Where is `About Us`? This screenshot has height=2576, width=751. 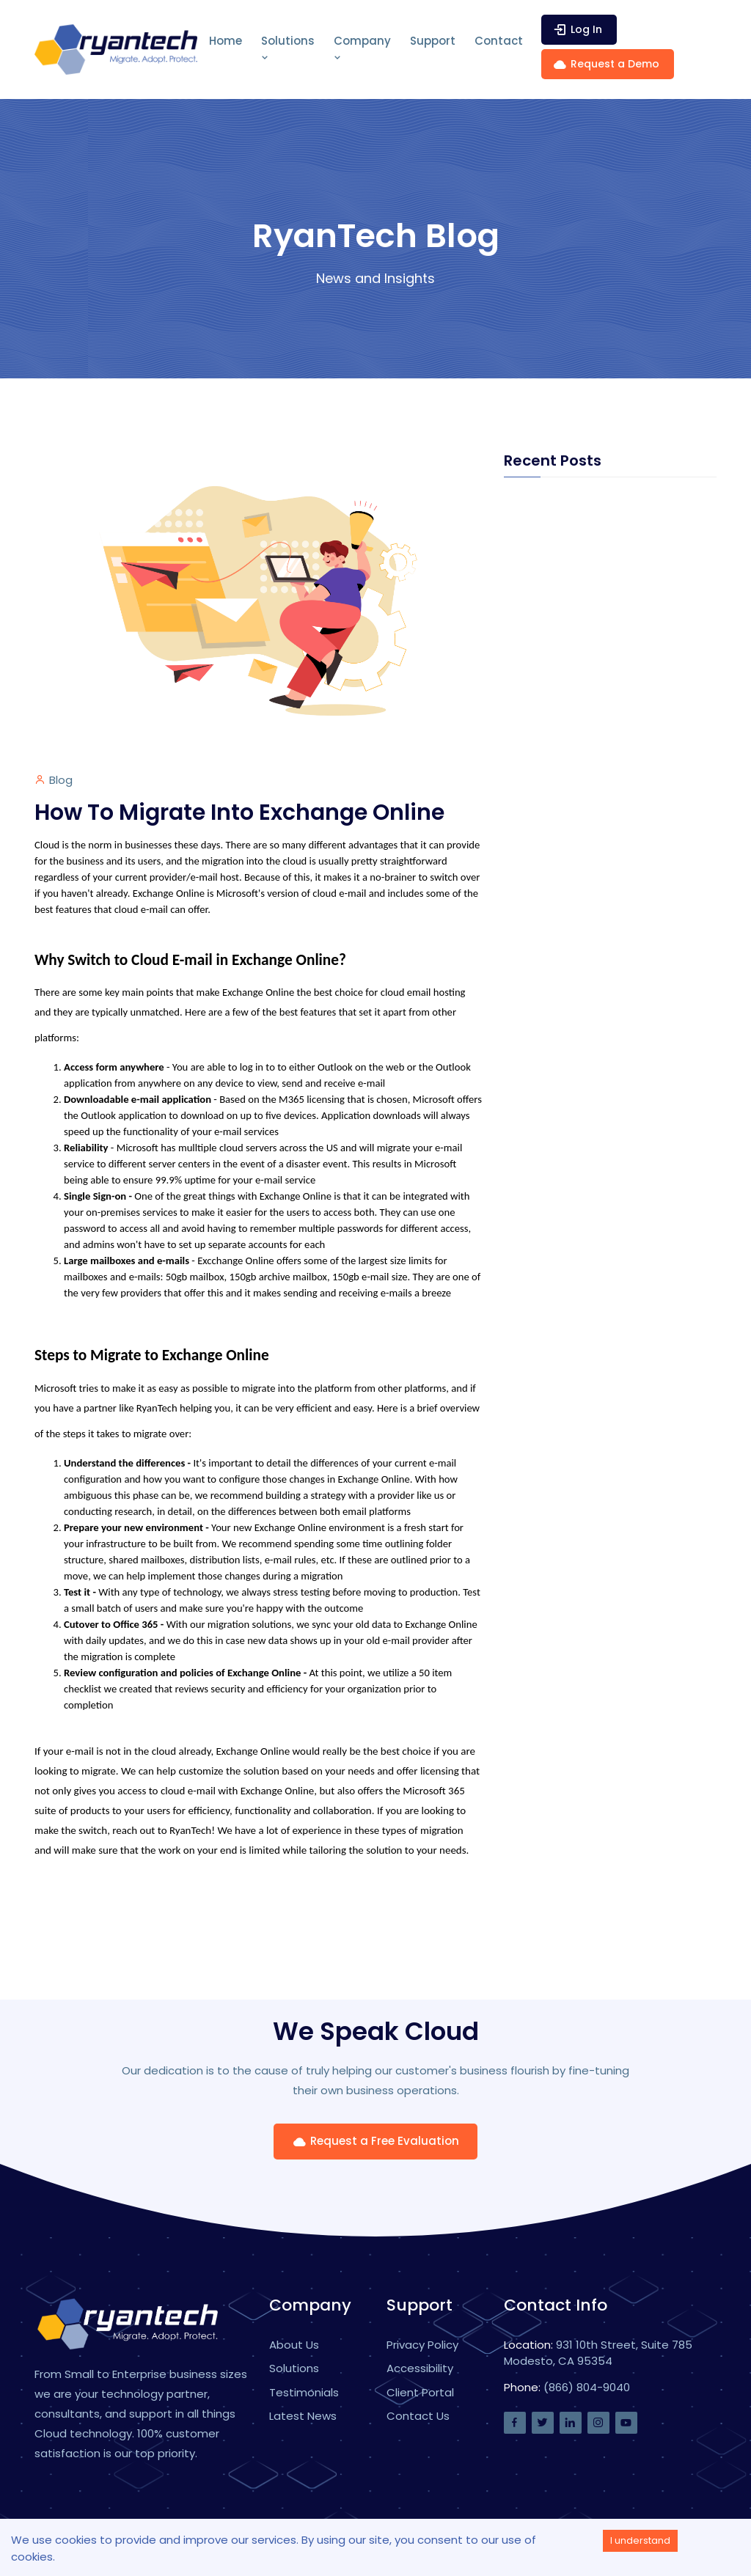
About Us is located at coordinates (294, 2344).